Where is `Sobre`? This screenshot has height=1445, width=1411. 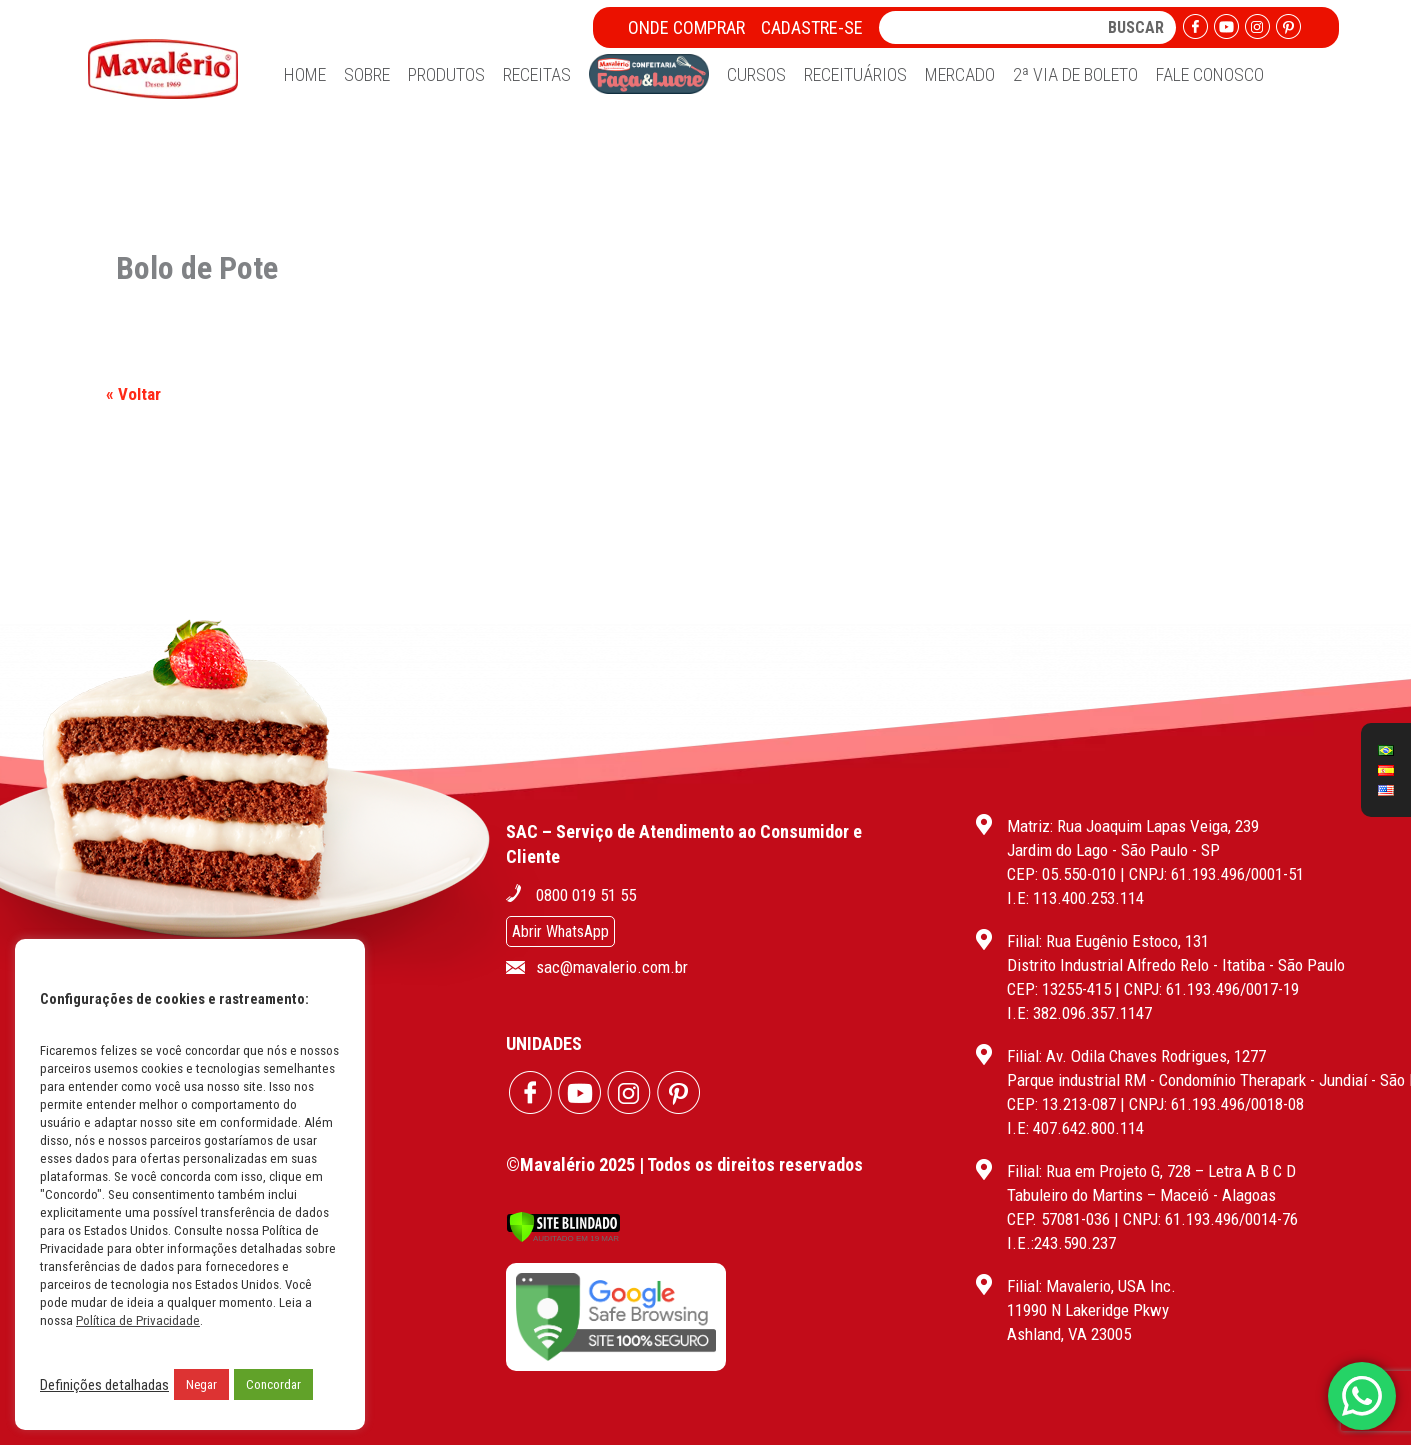
Sobre is located at coordinates (367, 74).